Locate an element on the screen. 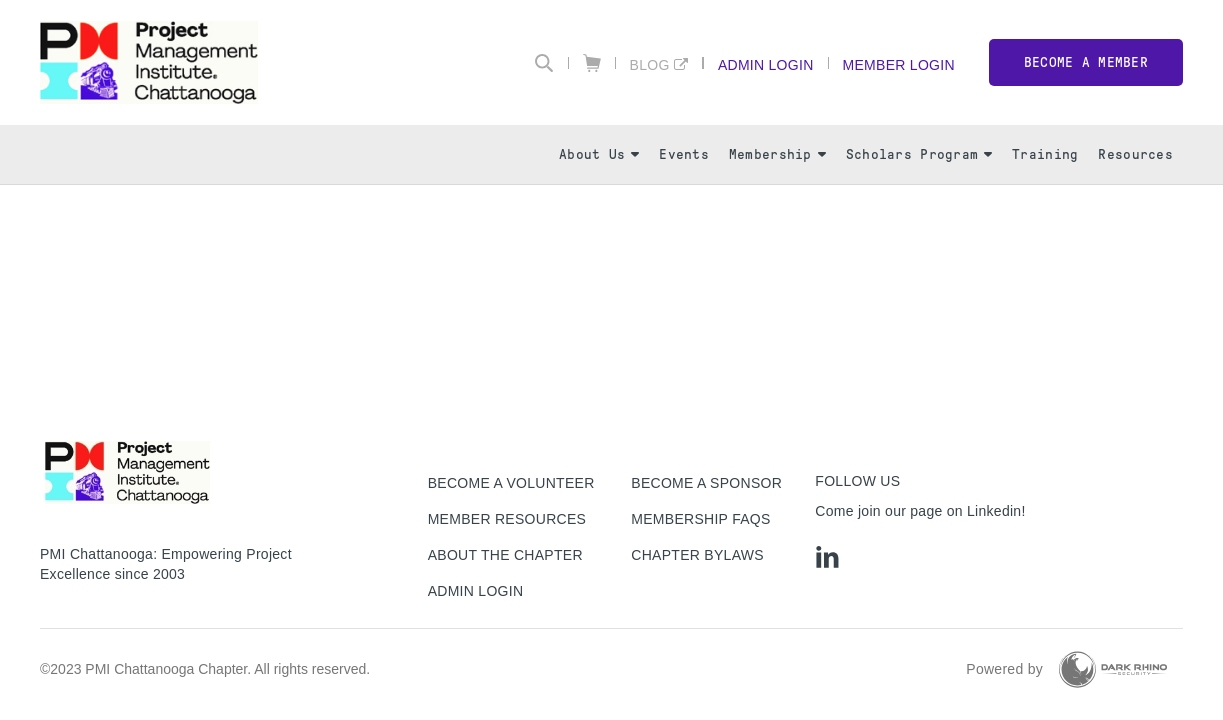 This screenshot has width=1223, height=720. Become a Volunteer is located at coordinates (511, 483).